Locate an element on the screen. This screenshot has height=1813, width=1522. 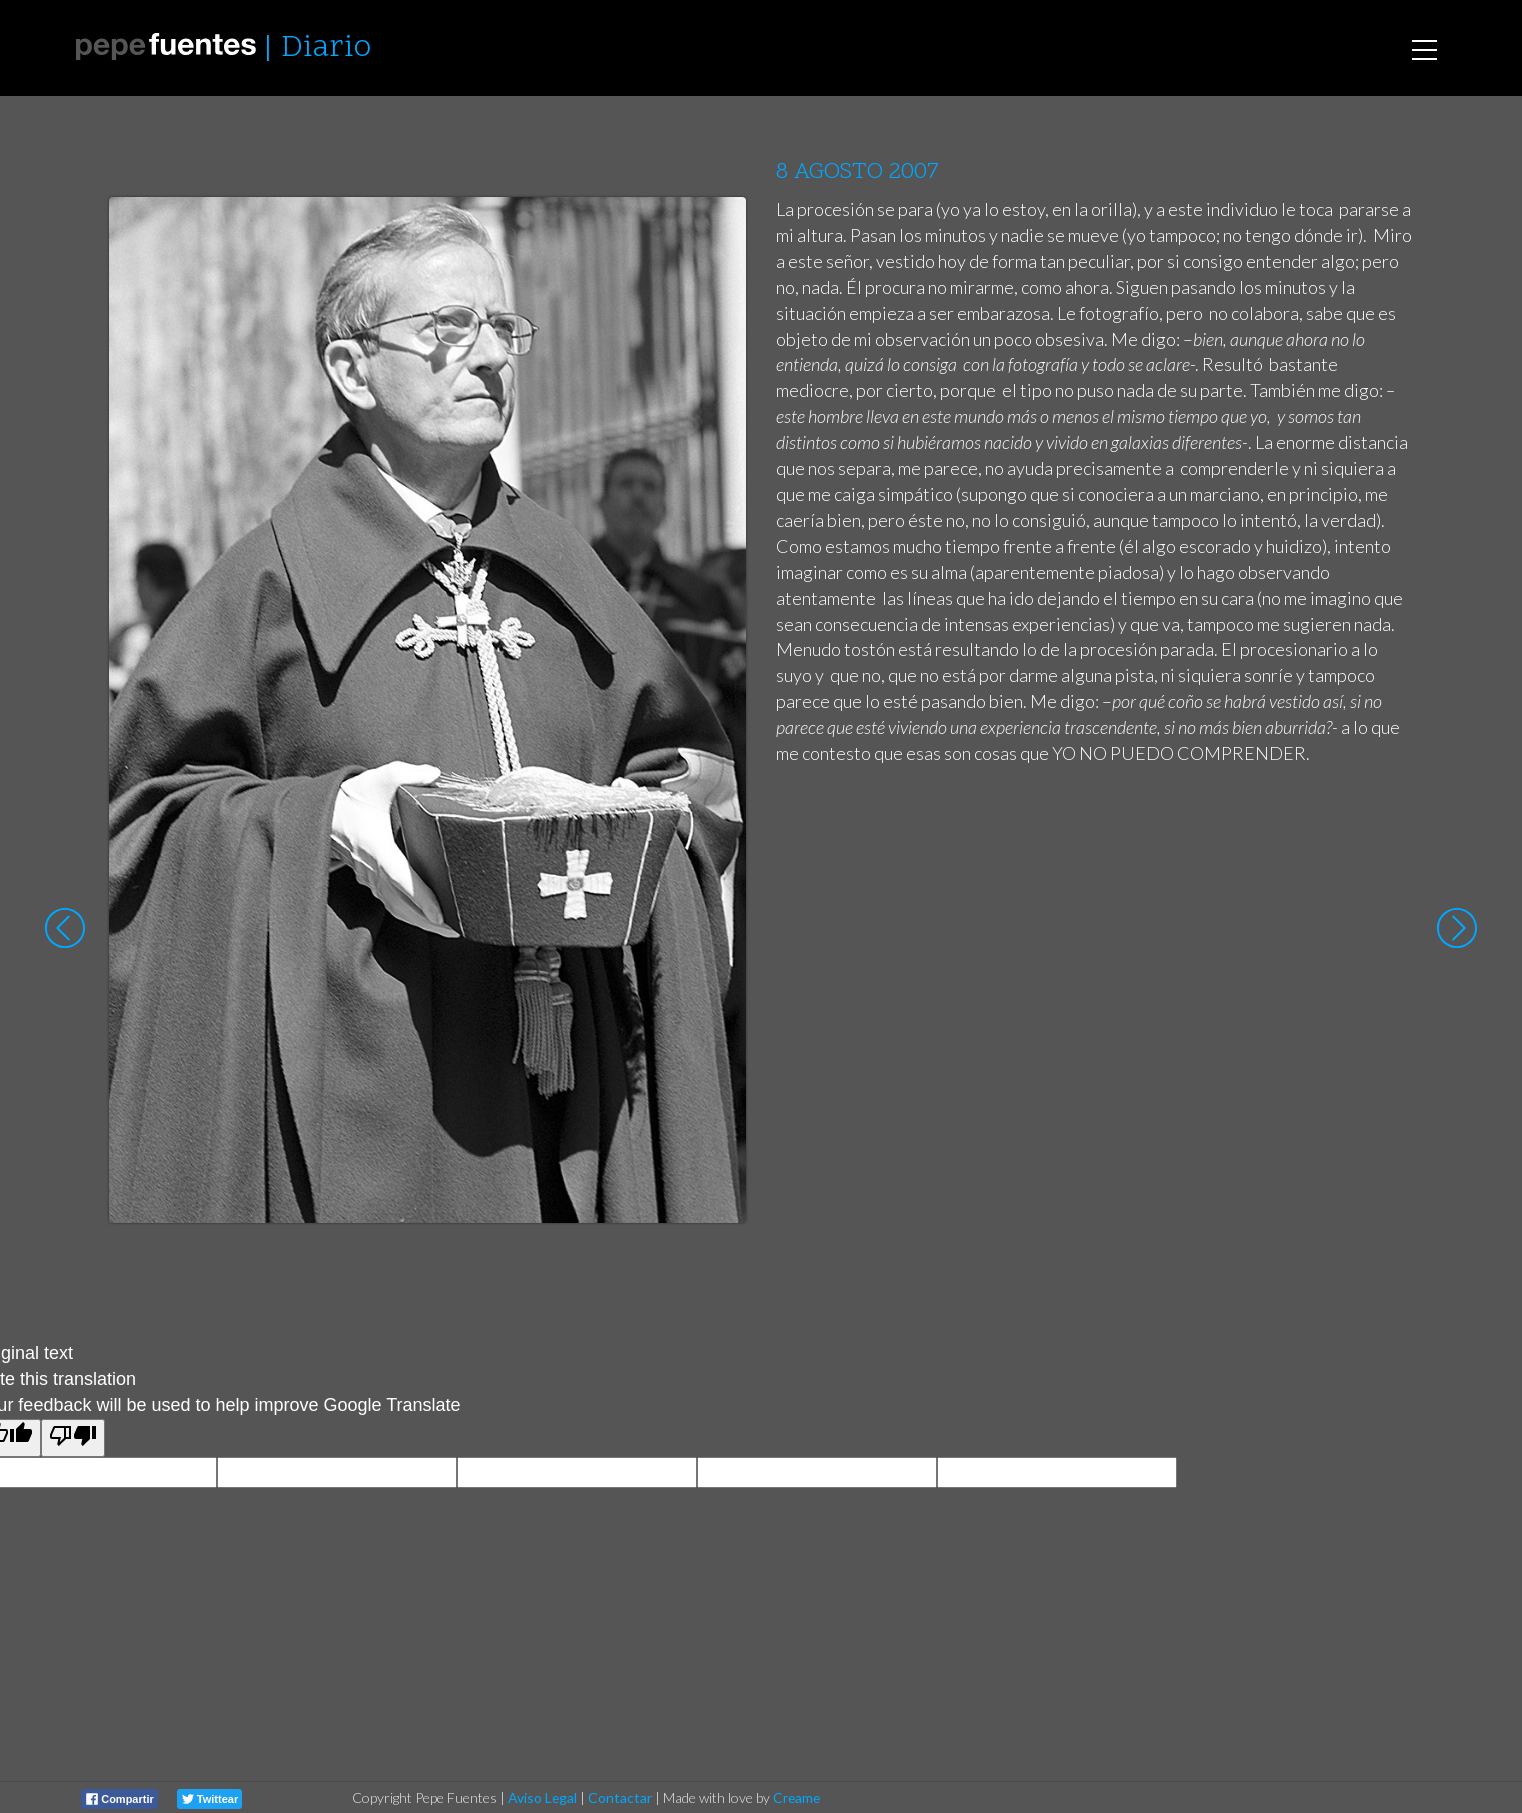
Contactar is located at coordinates (620, 1797).